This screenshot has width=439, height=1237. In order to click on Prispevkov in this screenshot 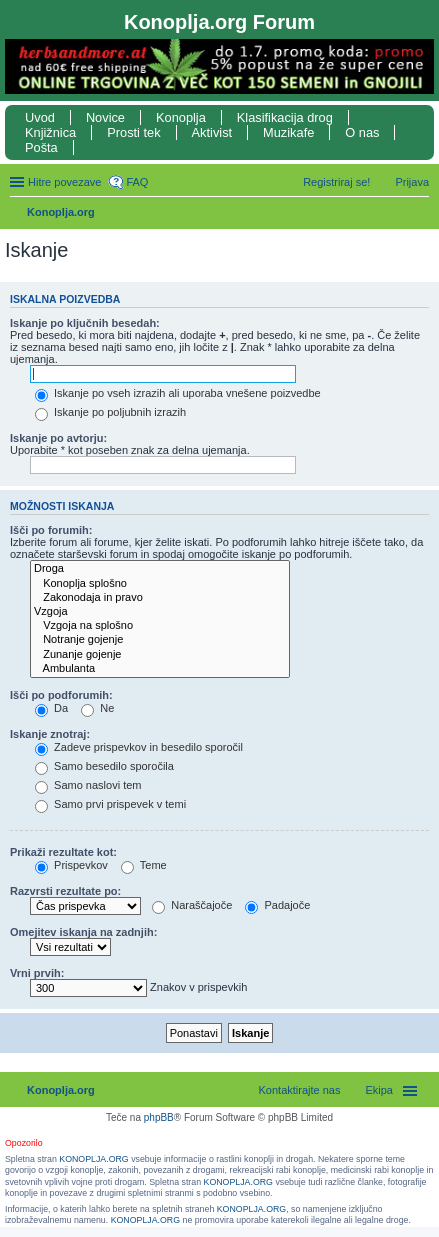, I will do `click(71, 865)`.